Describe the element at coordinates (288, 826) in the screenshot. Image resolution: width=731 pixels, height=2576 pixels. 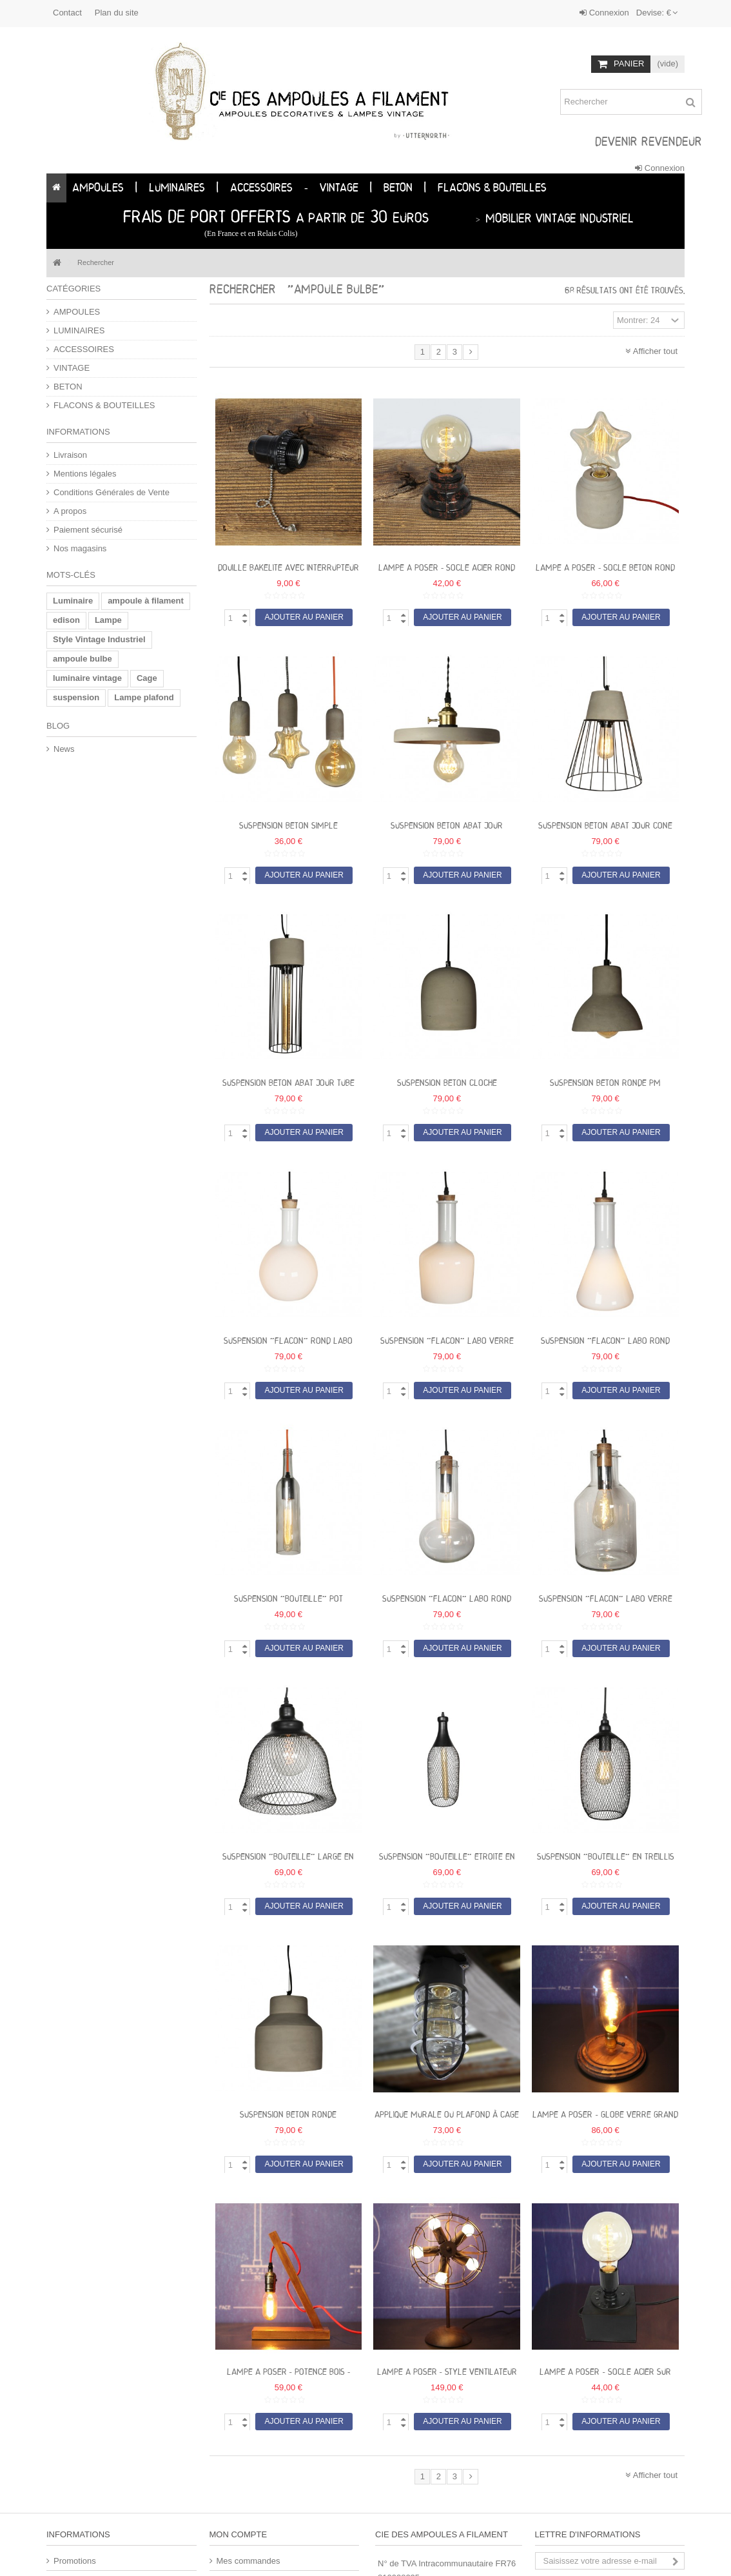
I see `Suspension BETON simple` at that location.